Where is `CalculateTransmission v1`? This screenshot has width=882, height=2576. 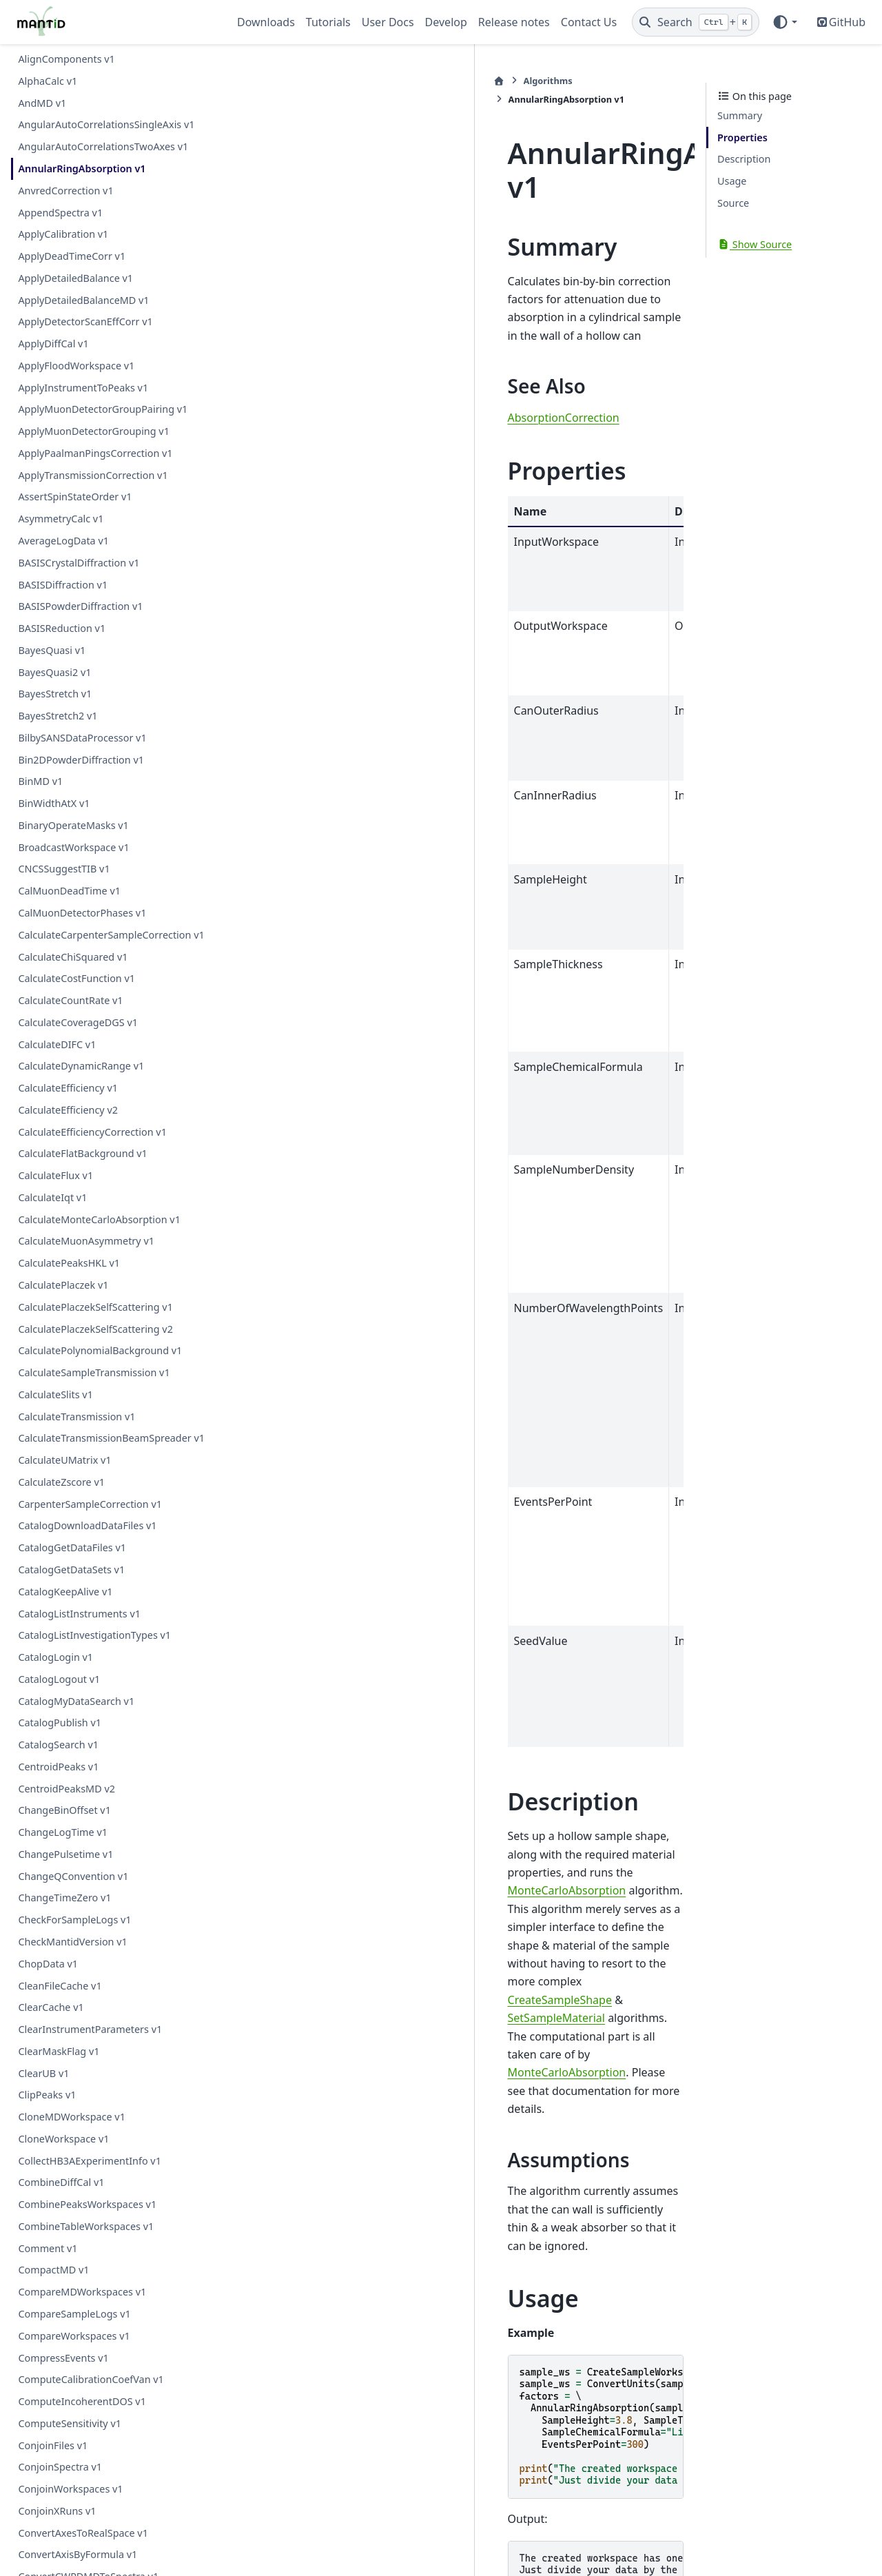
CalculateTransmission v1 is located at coordinates (76, 1416).